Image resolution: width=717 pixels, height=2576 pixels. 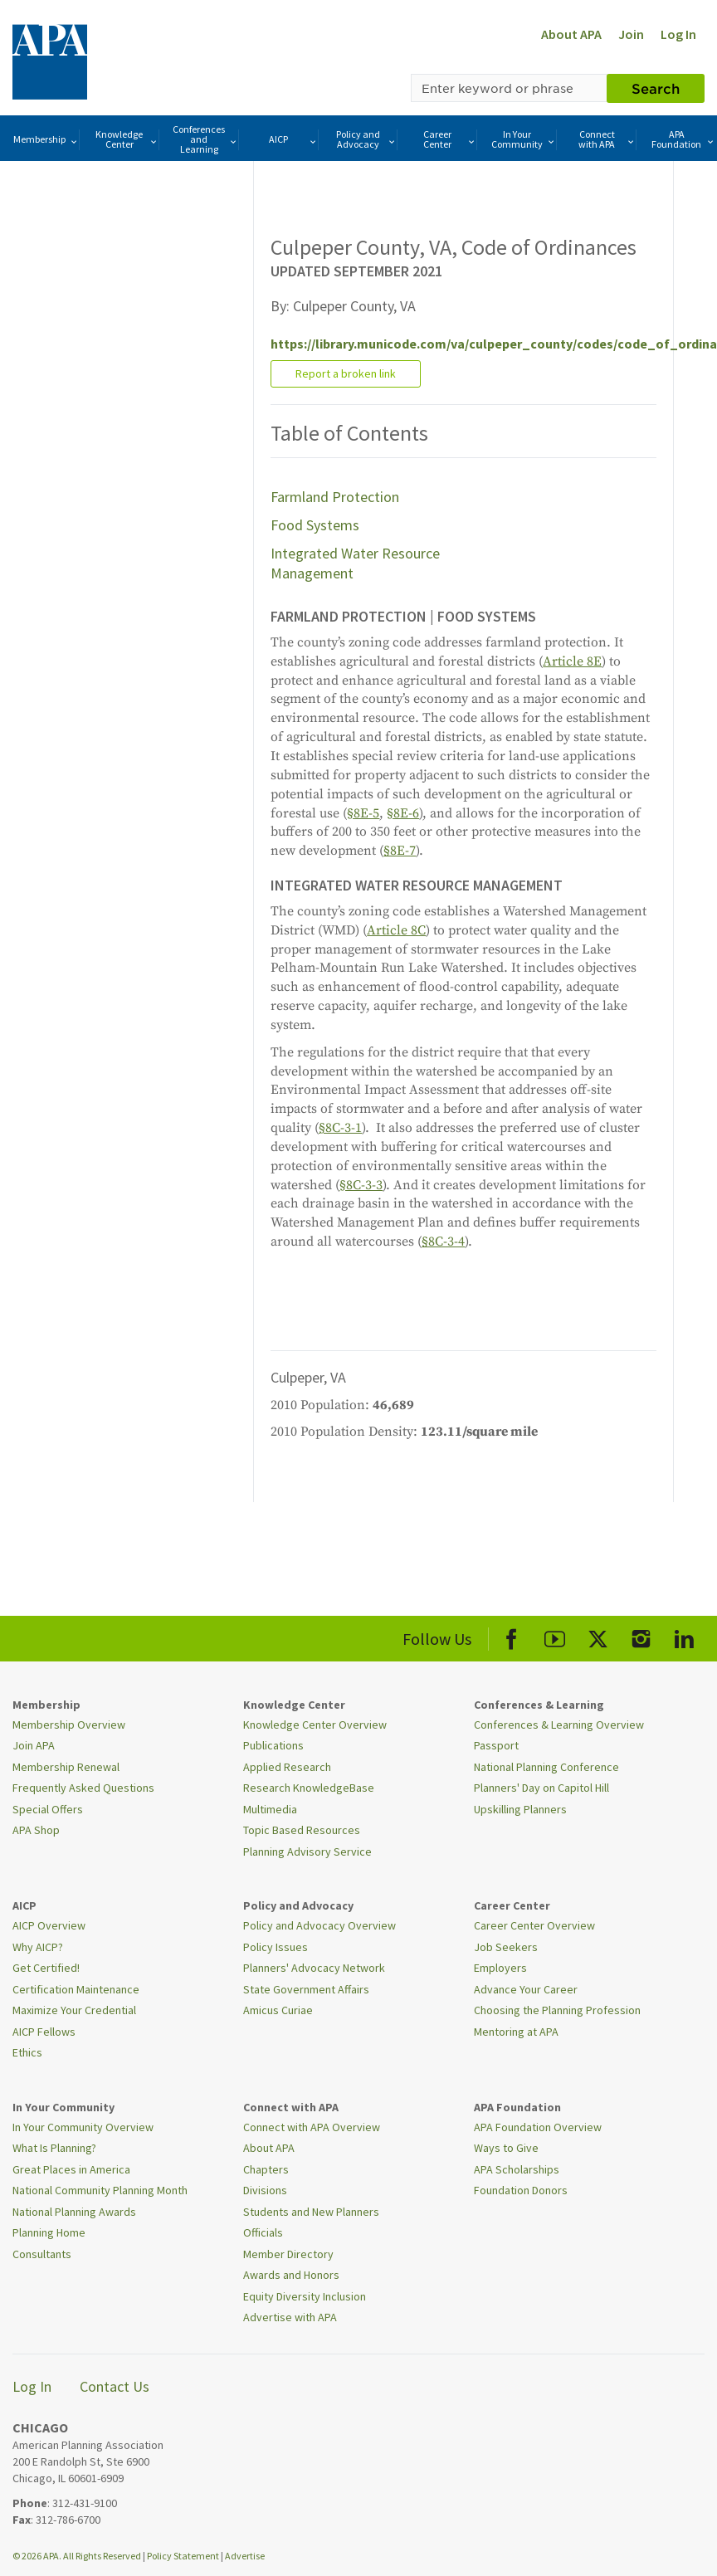 What do you see at coordinates (114, 2386) in the screenshot?
I see `Contact Us` at bounding box center [114, 2386].